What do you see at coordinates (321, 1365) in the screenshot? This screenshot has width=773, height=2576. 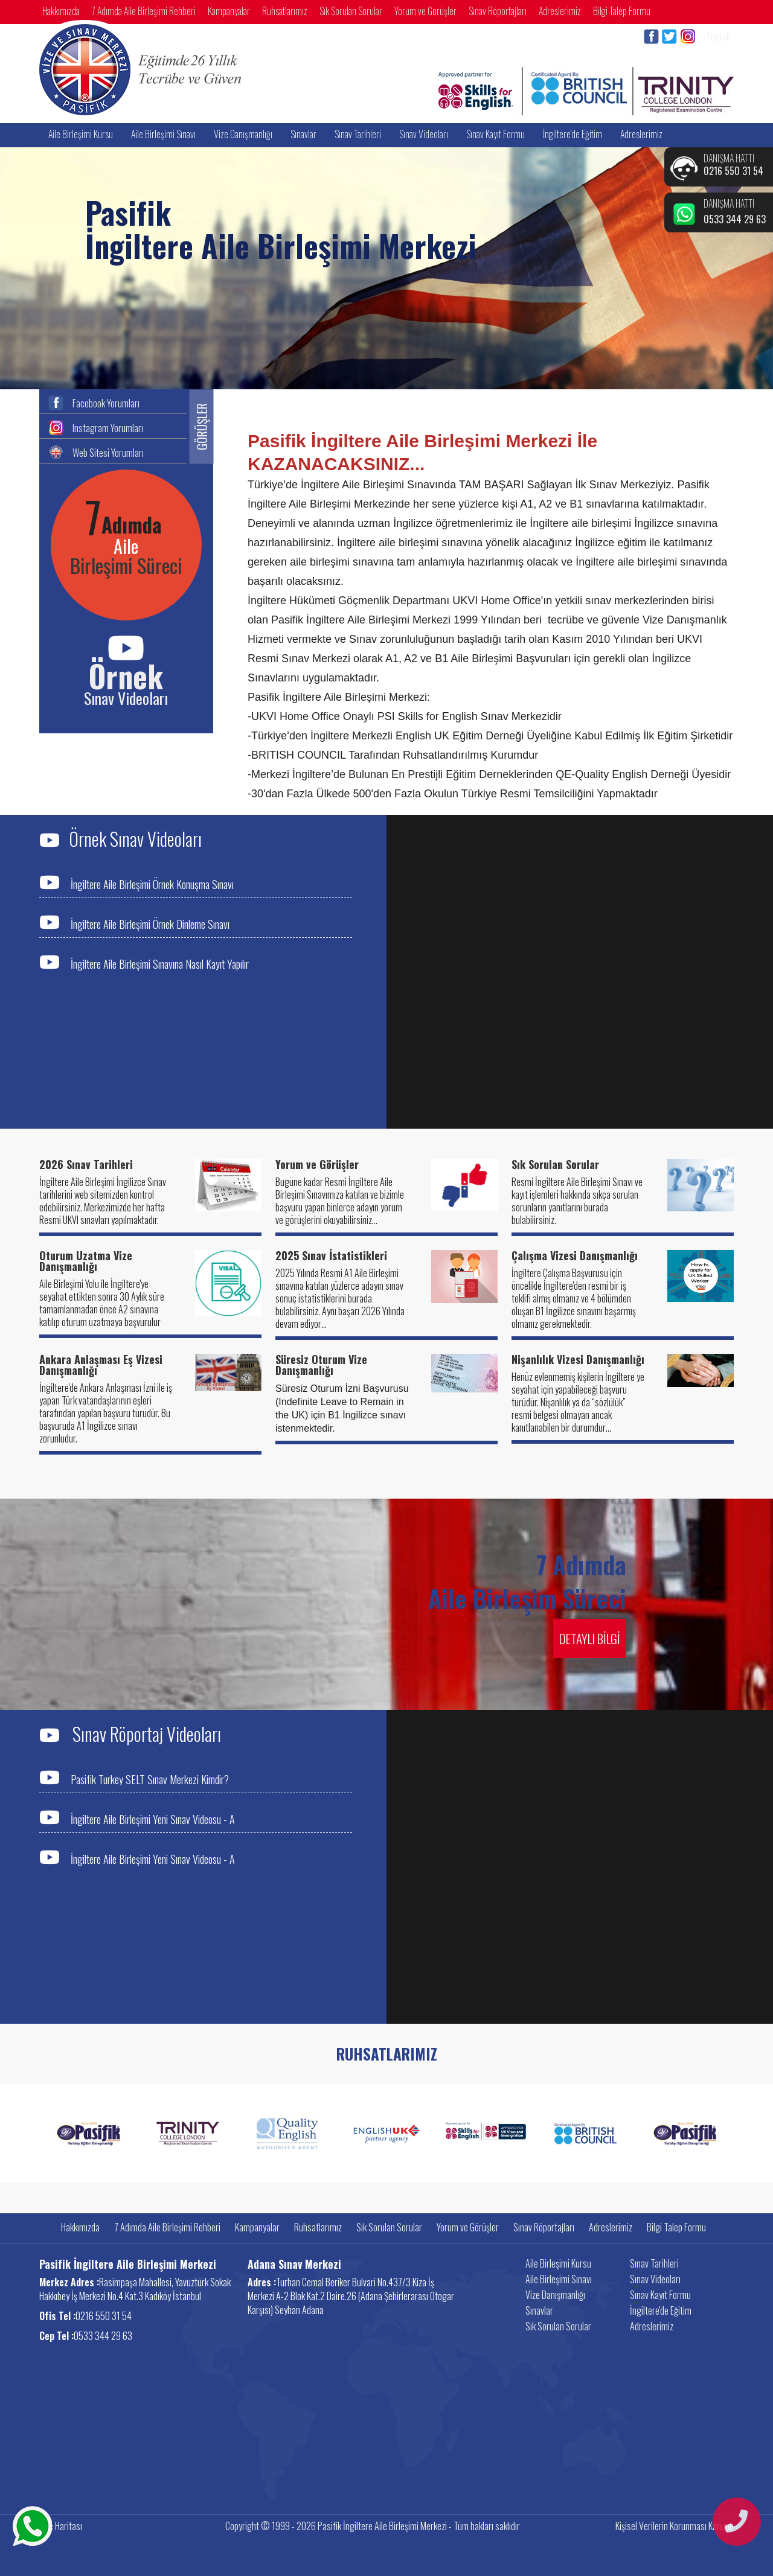 I see `Süresiz Oturum Vize Danışmanlığı` at bounding box center [321, 1365].